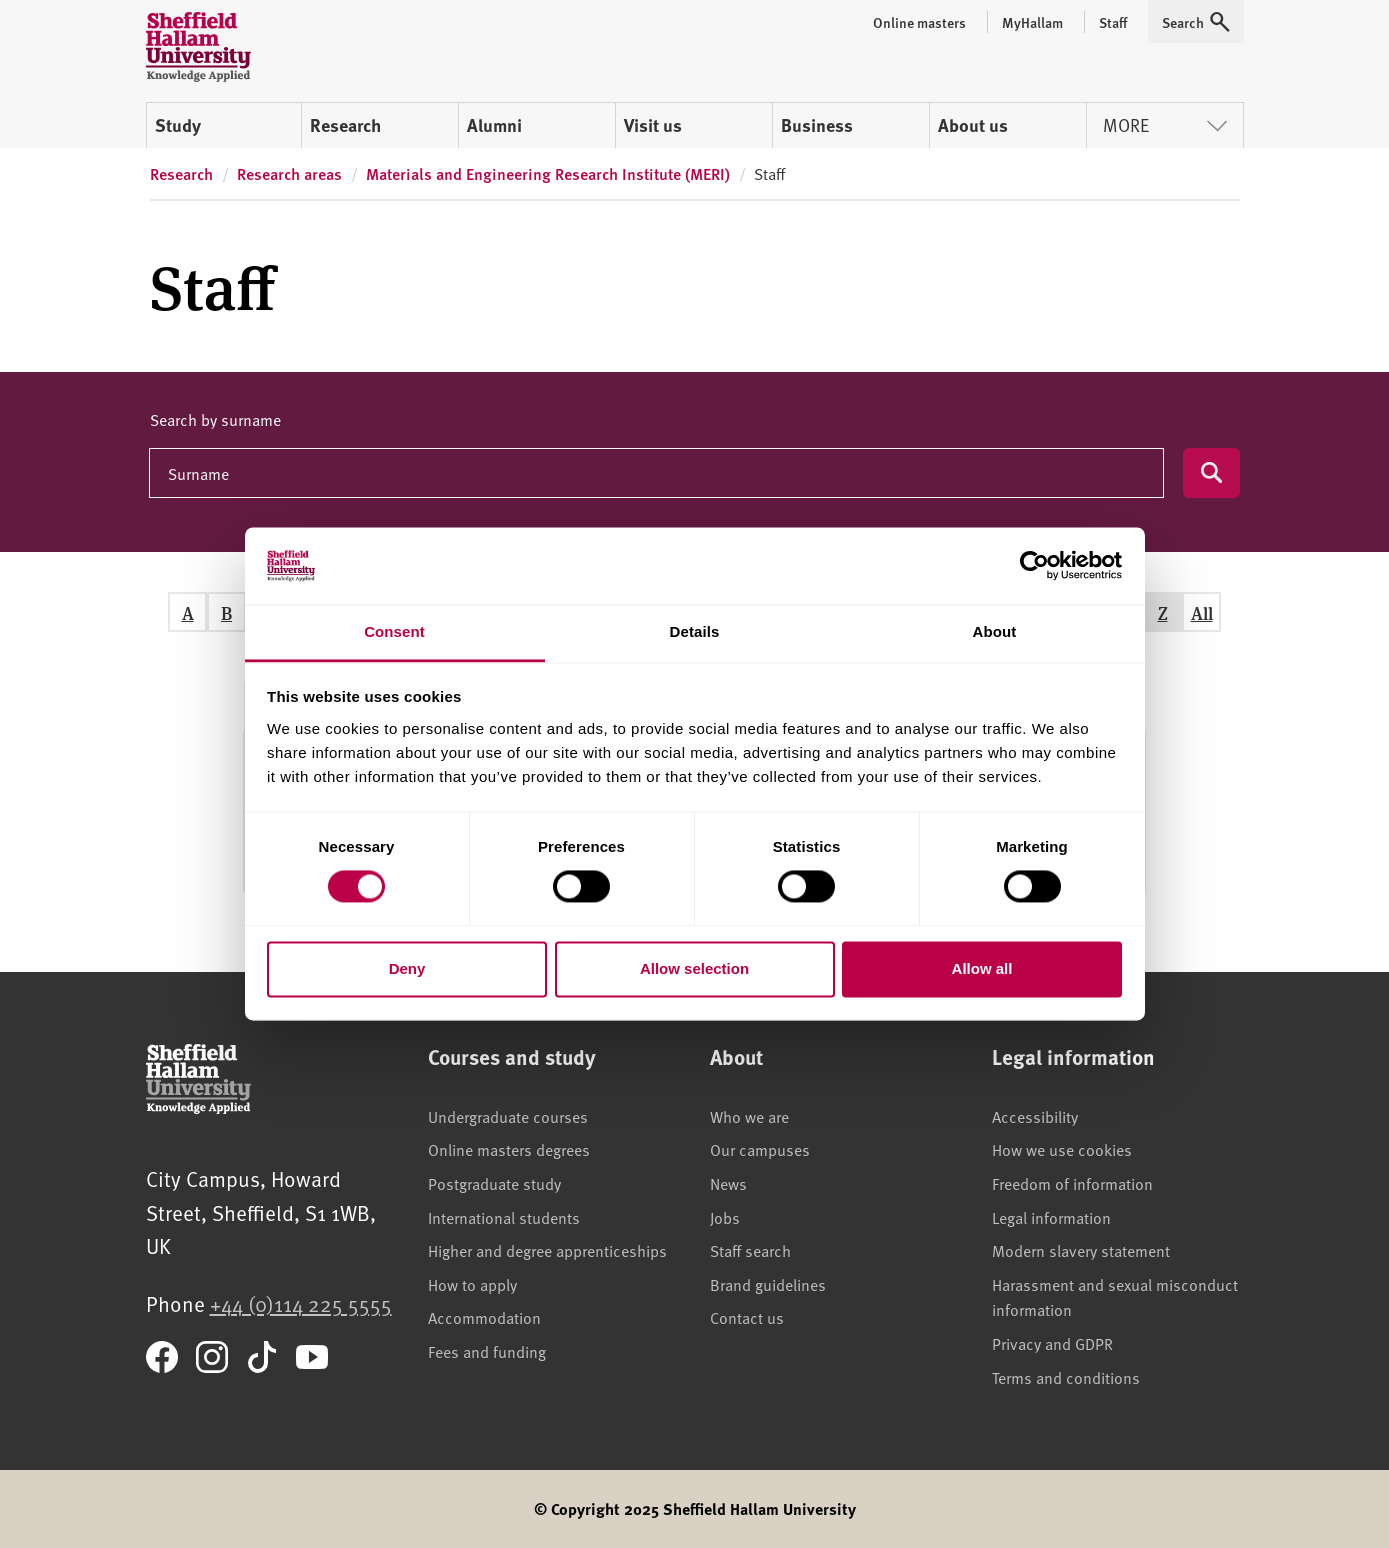 This screenshot has height=1548, width=1389. Describe the element at coordinates (1081, 1250) in the screenshot. I see `Modern slavery statement` at that location.